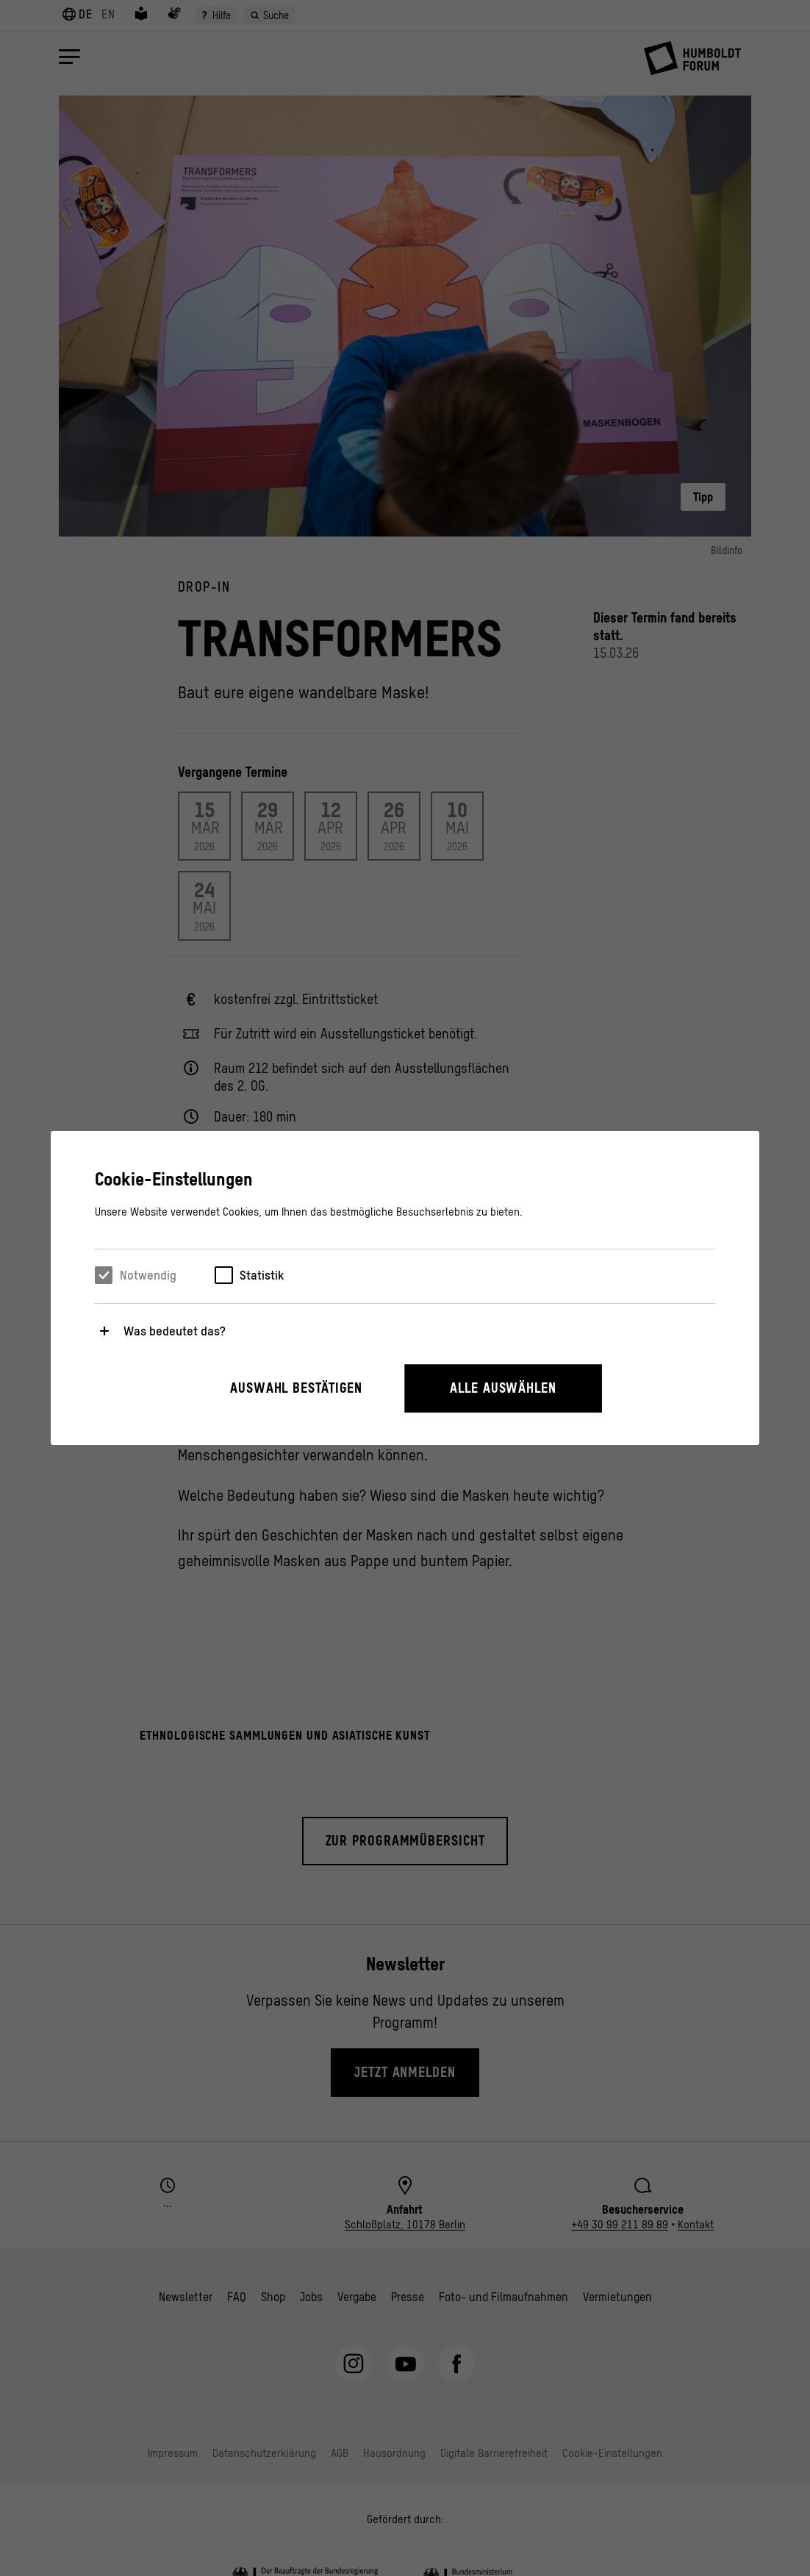  I want to click on Alle auswählen, so click(503, 1388).